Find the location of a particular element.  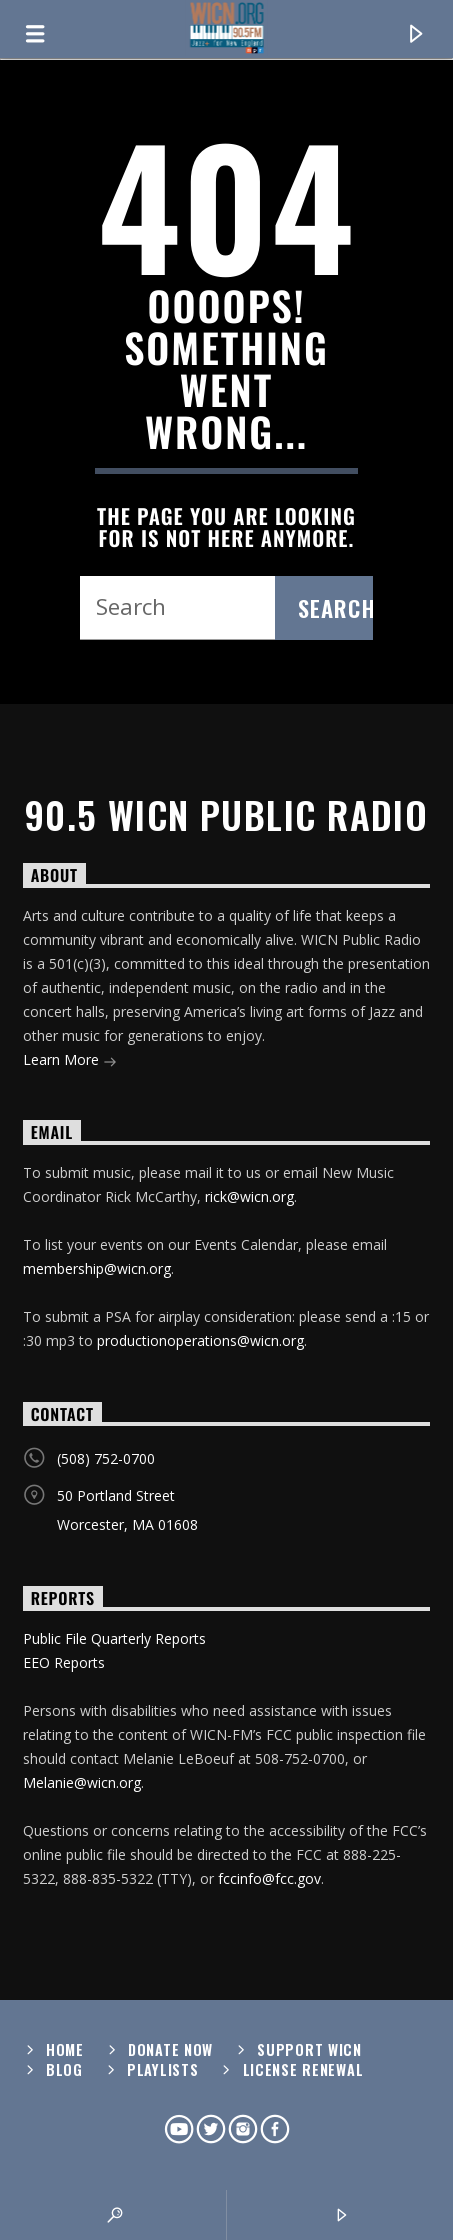

Playlists is located at coordinates (162, 2069).